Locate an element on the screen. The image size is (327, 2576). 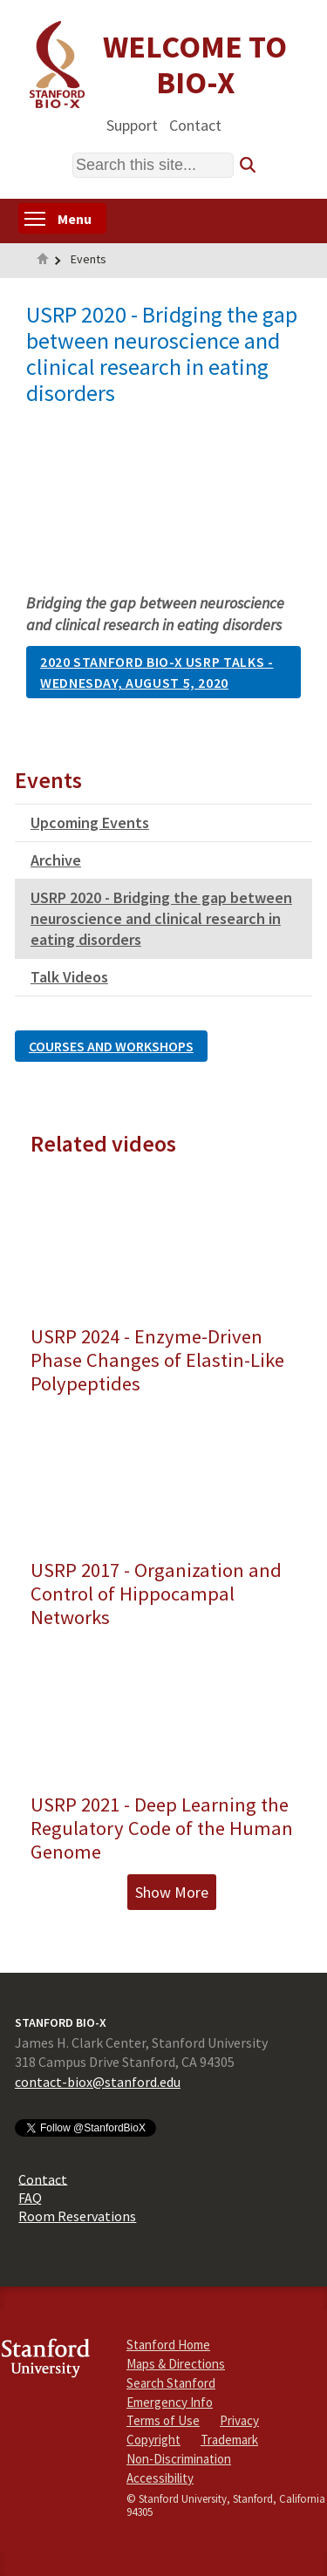
Show More is located at coordinates (171, 1892).